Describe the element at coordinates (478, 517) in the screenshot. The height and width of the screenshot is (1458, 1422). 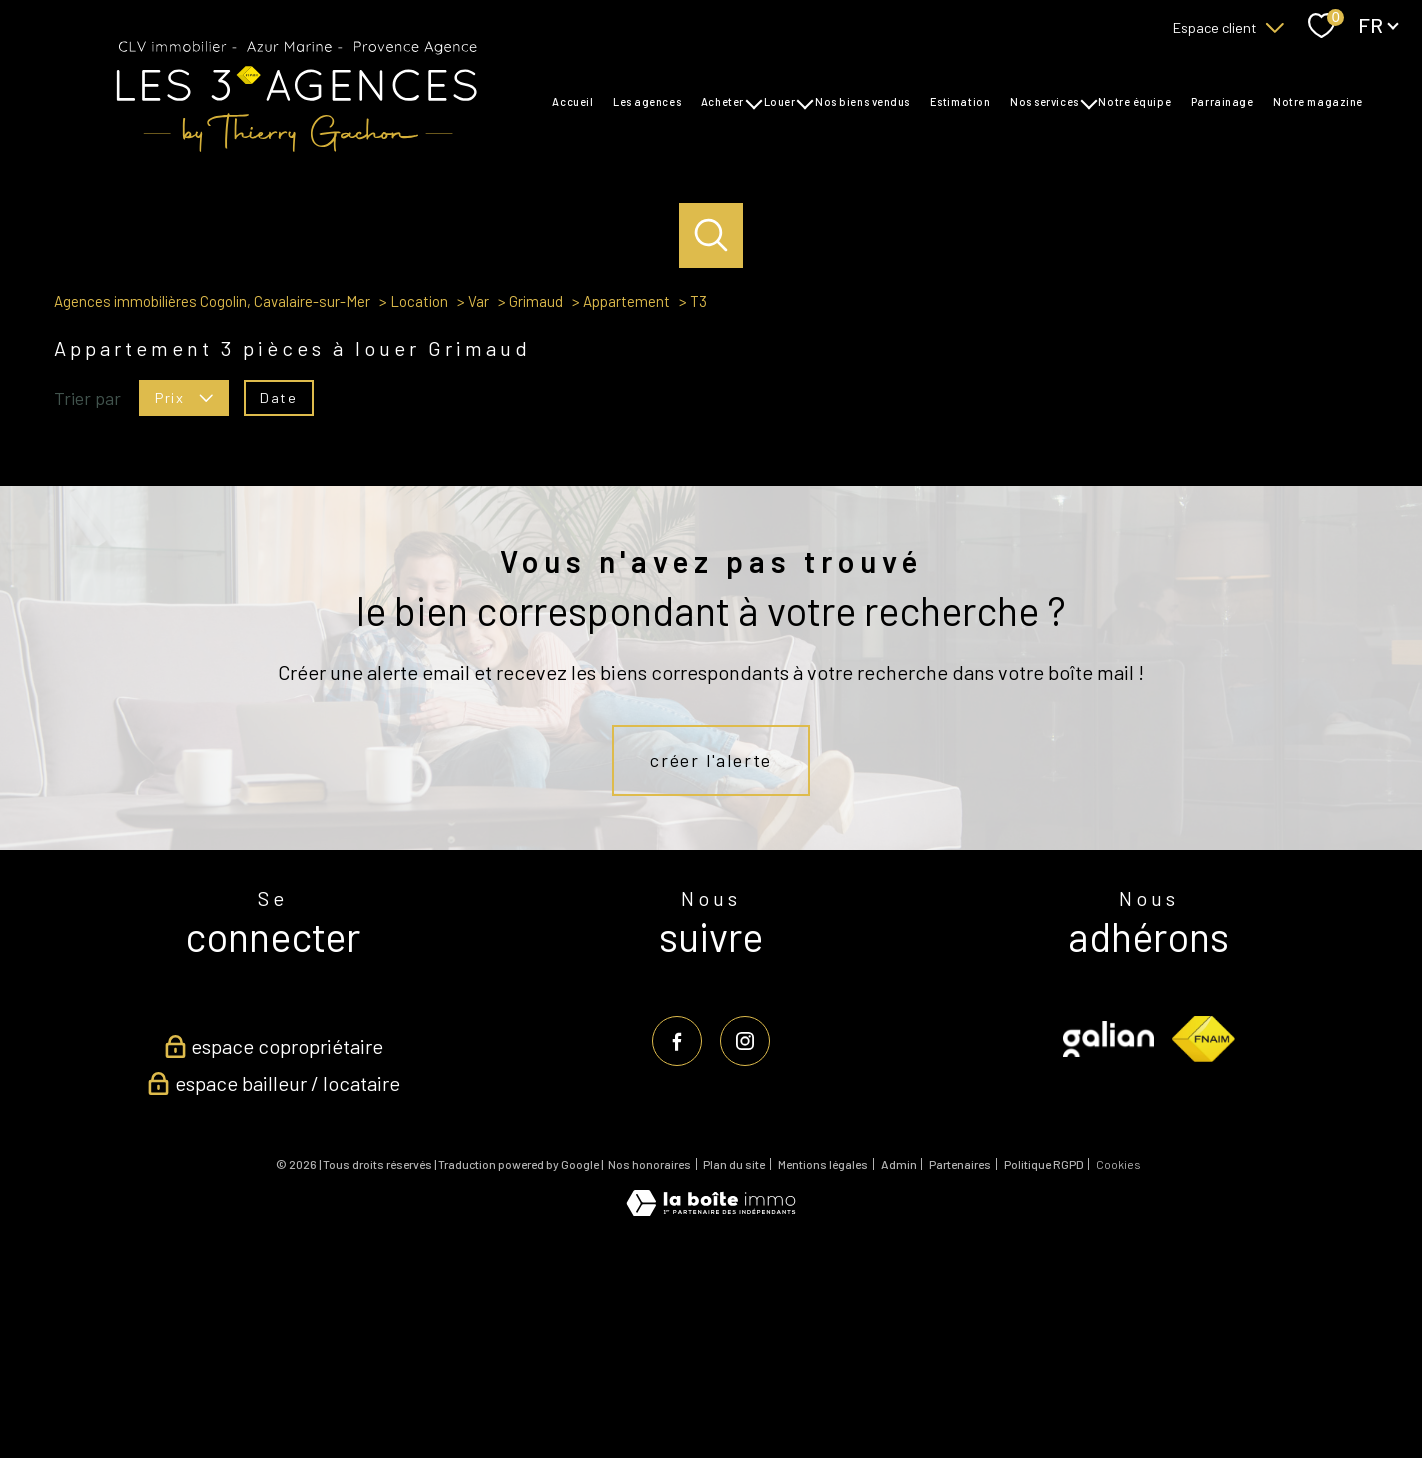
I see `Var` at that location.